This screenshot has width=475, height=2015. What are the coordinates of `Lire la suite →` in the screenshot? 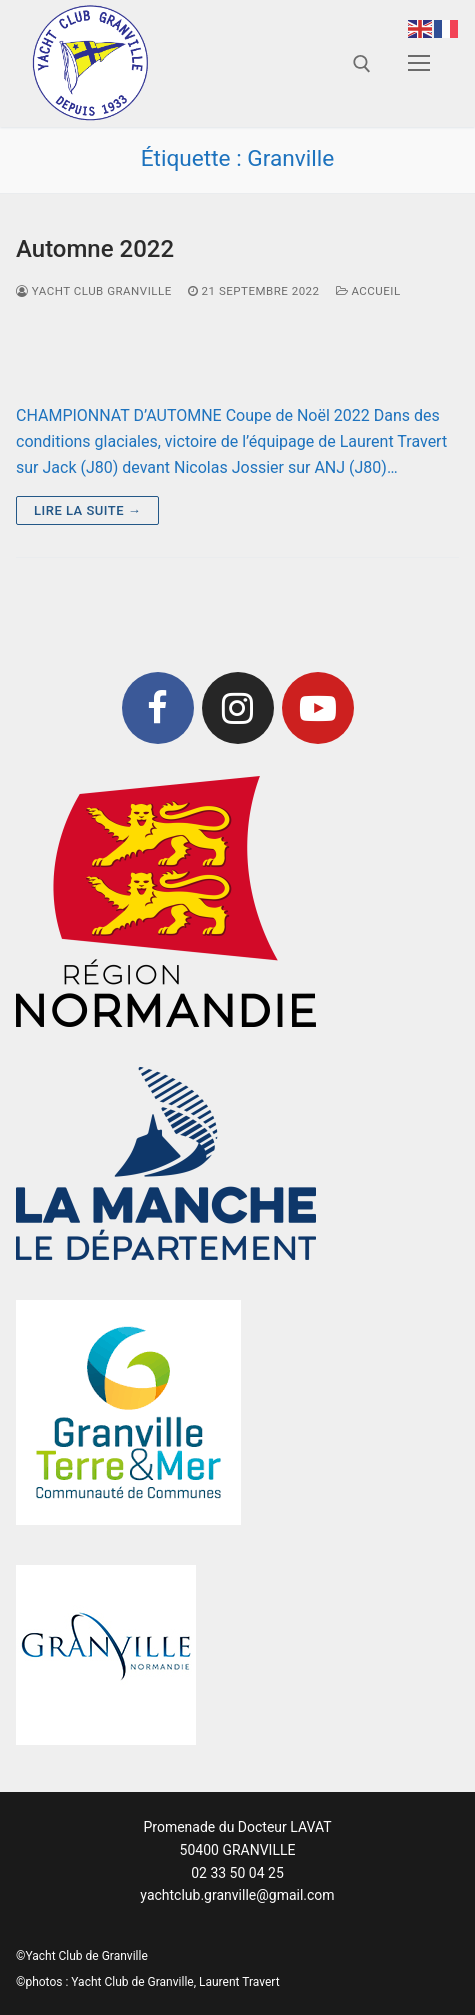 It's located at (87, 510).